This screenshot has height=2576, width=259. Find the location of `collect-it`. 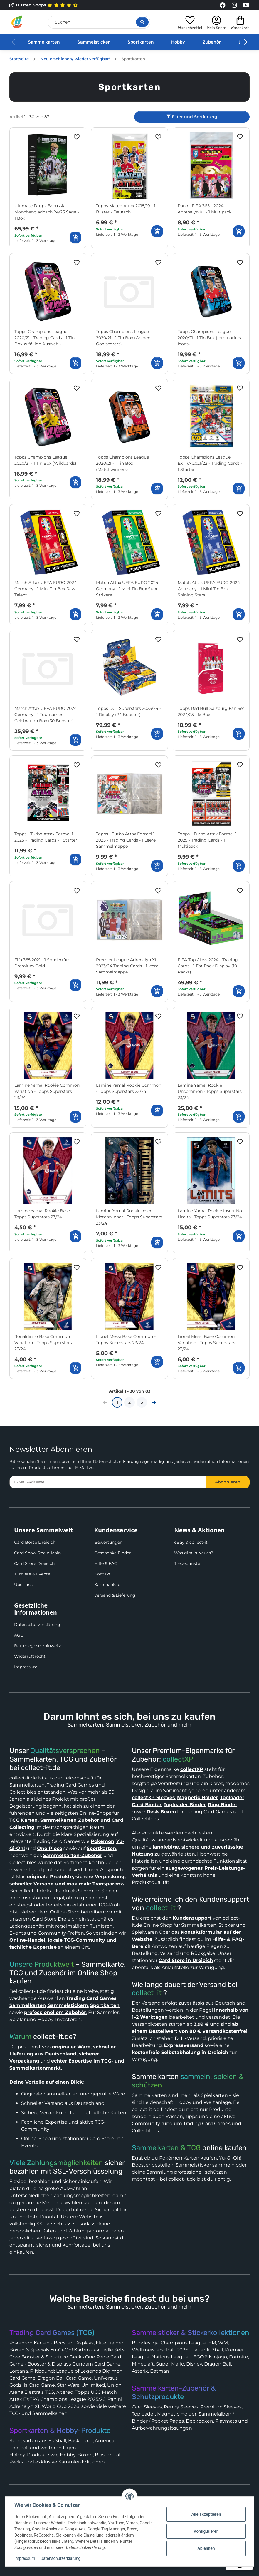

collect-it is located at coordinates (161, 1908).